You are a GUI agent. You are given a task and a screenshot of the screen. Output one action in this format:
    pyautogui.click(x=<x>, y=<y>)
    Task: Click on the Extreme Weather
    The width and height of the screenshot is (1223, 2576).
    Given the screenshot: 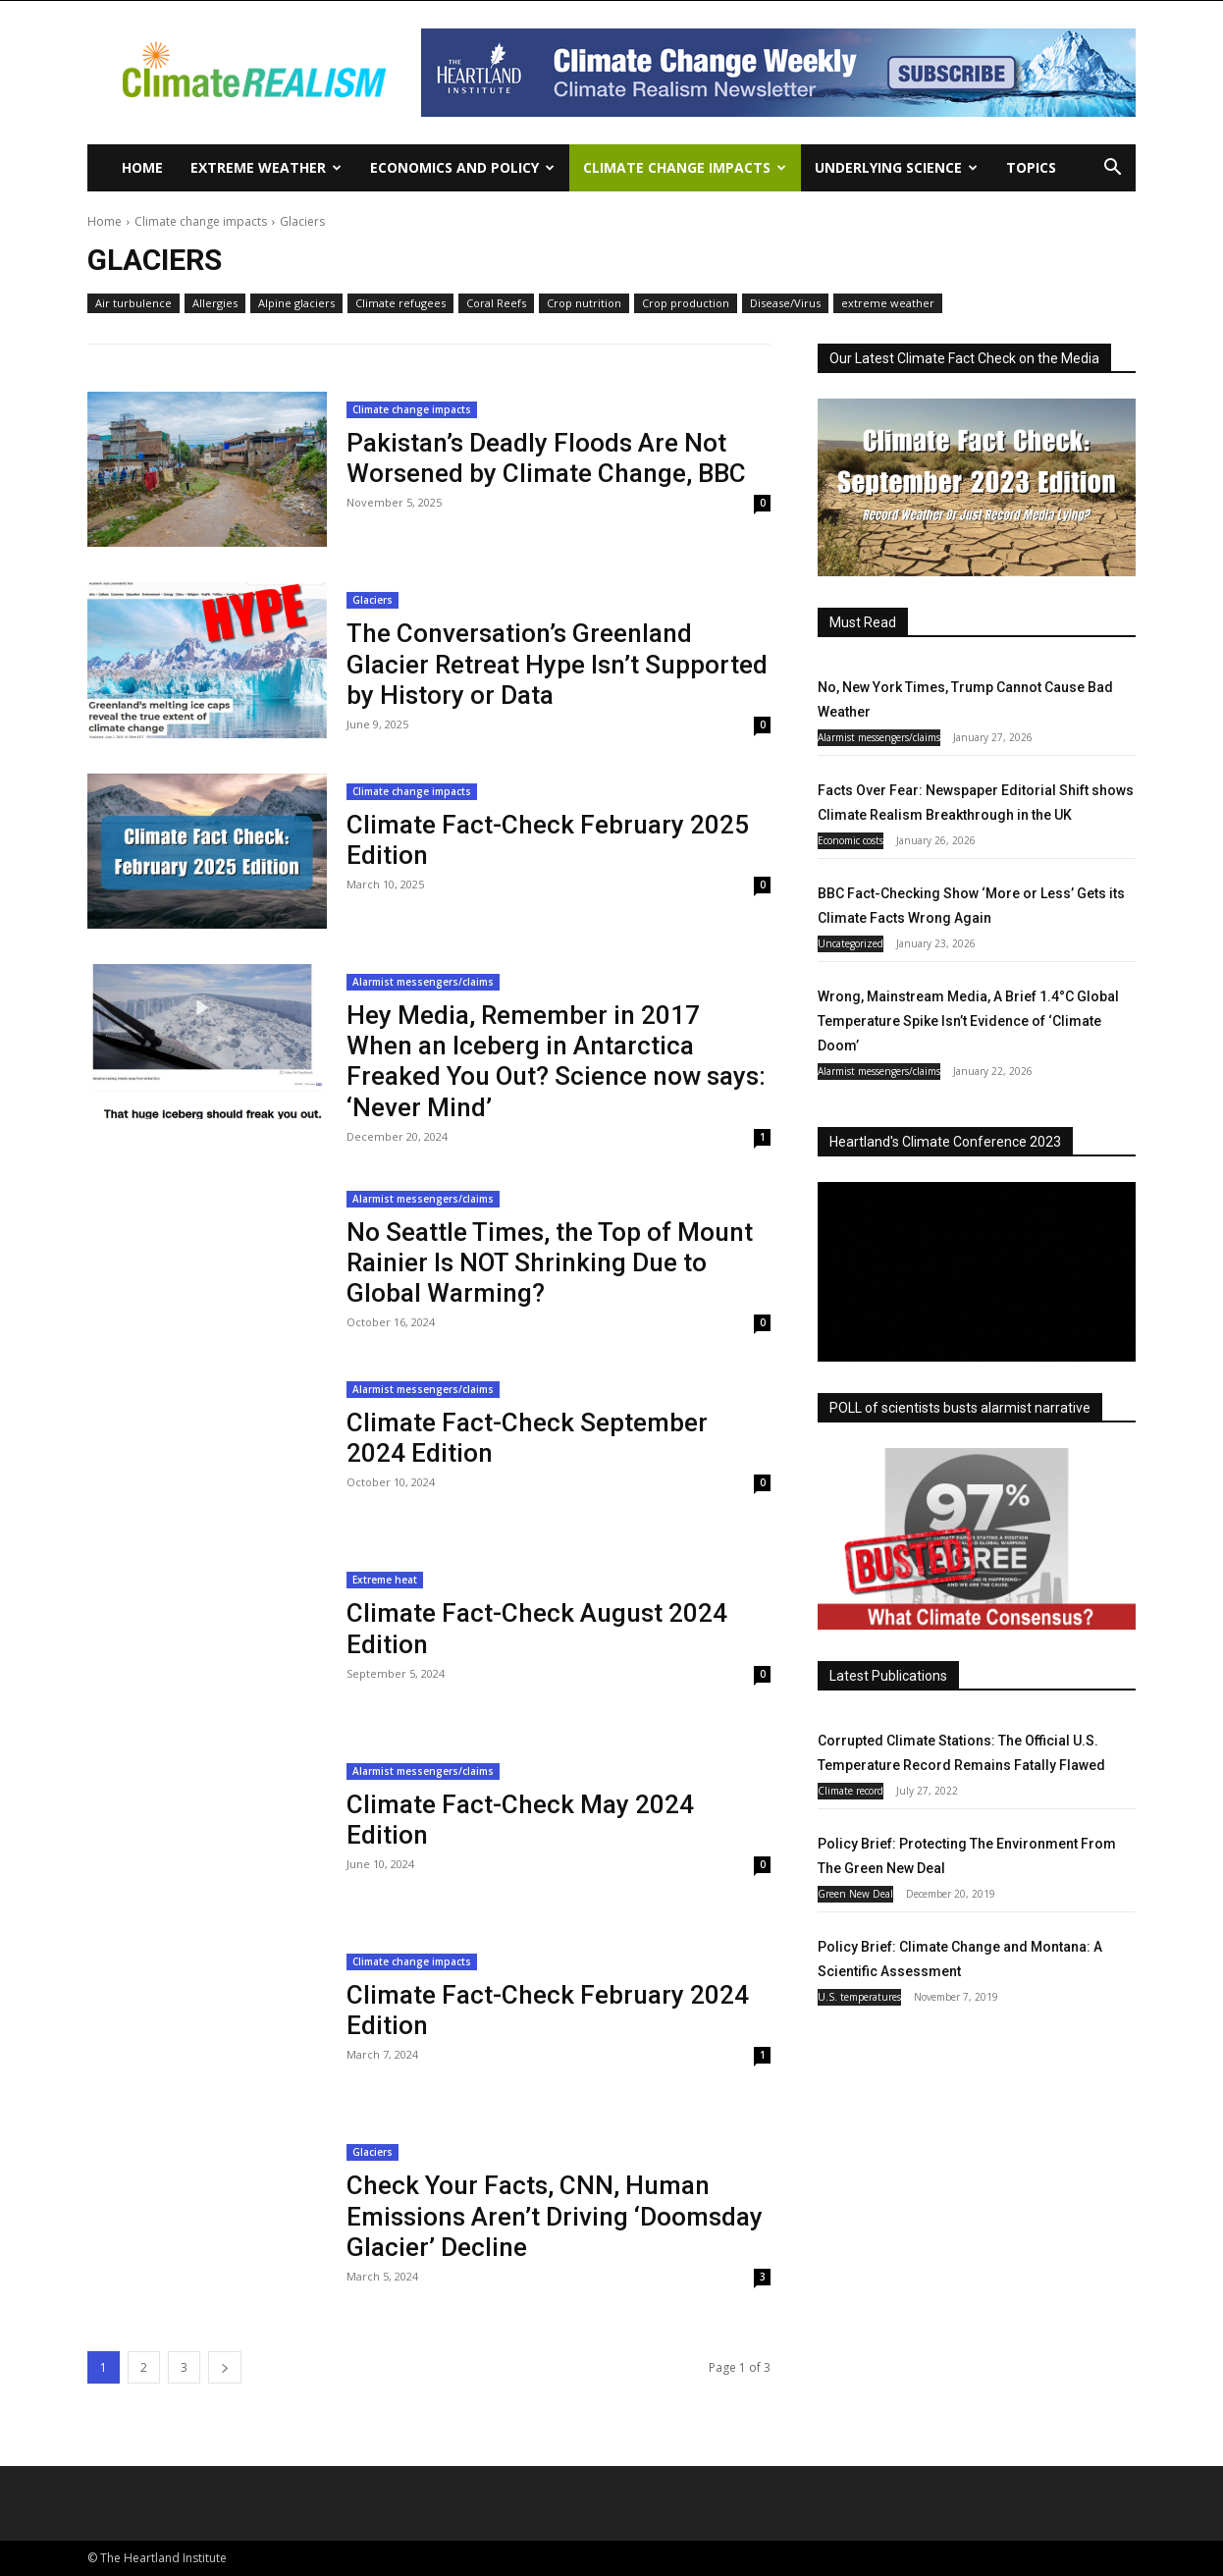 What is the action you would take?
    pyautogui.click(x=266, y=167)
    